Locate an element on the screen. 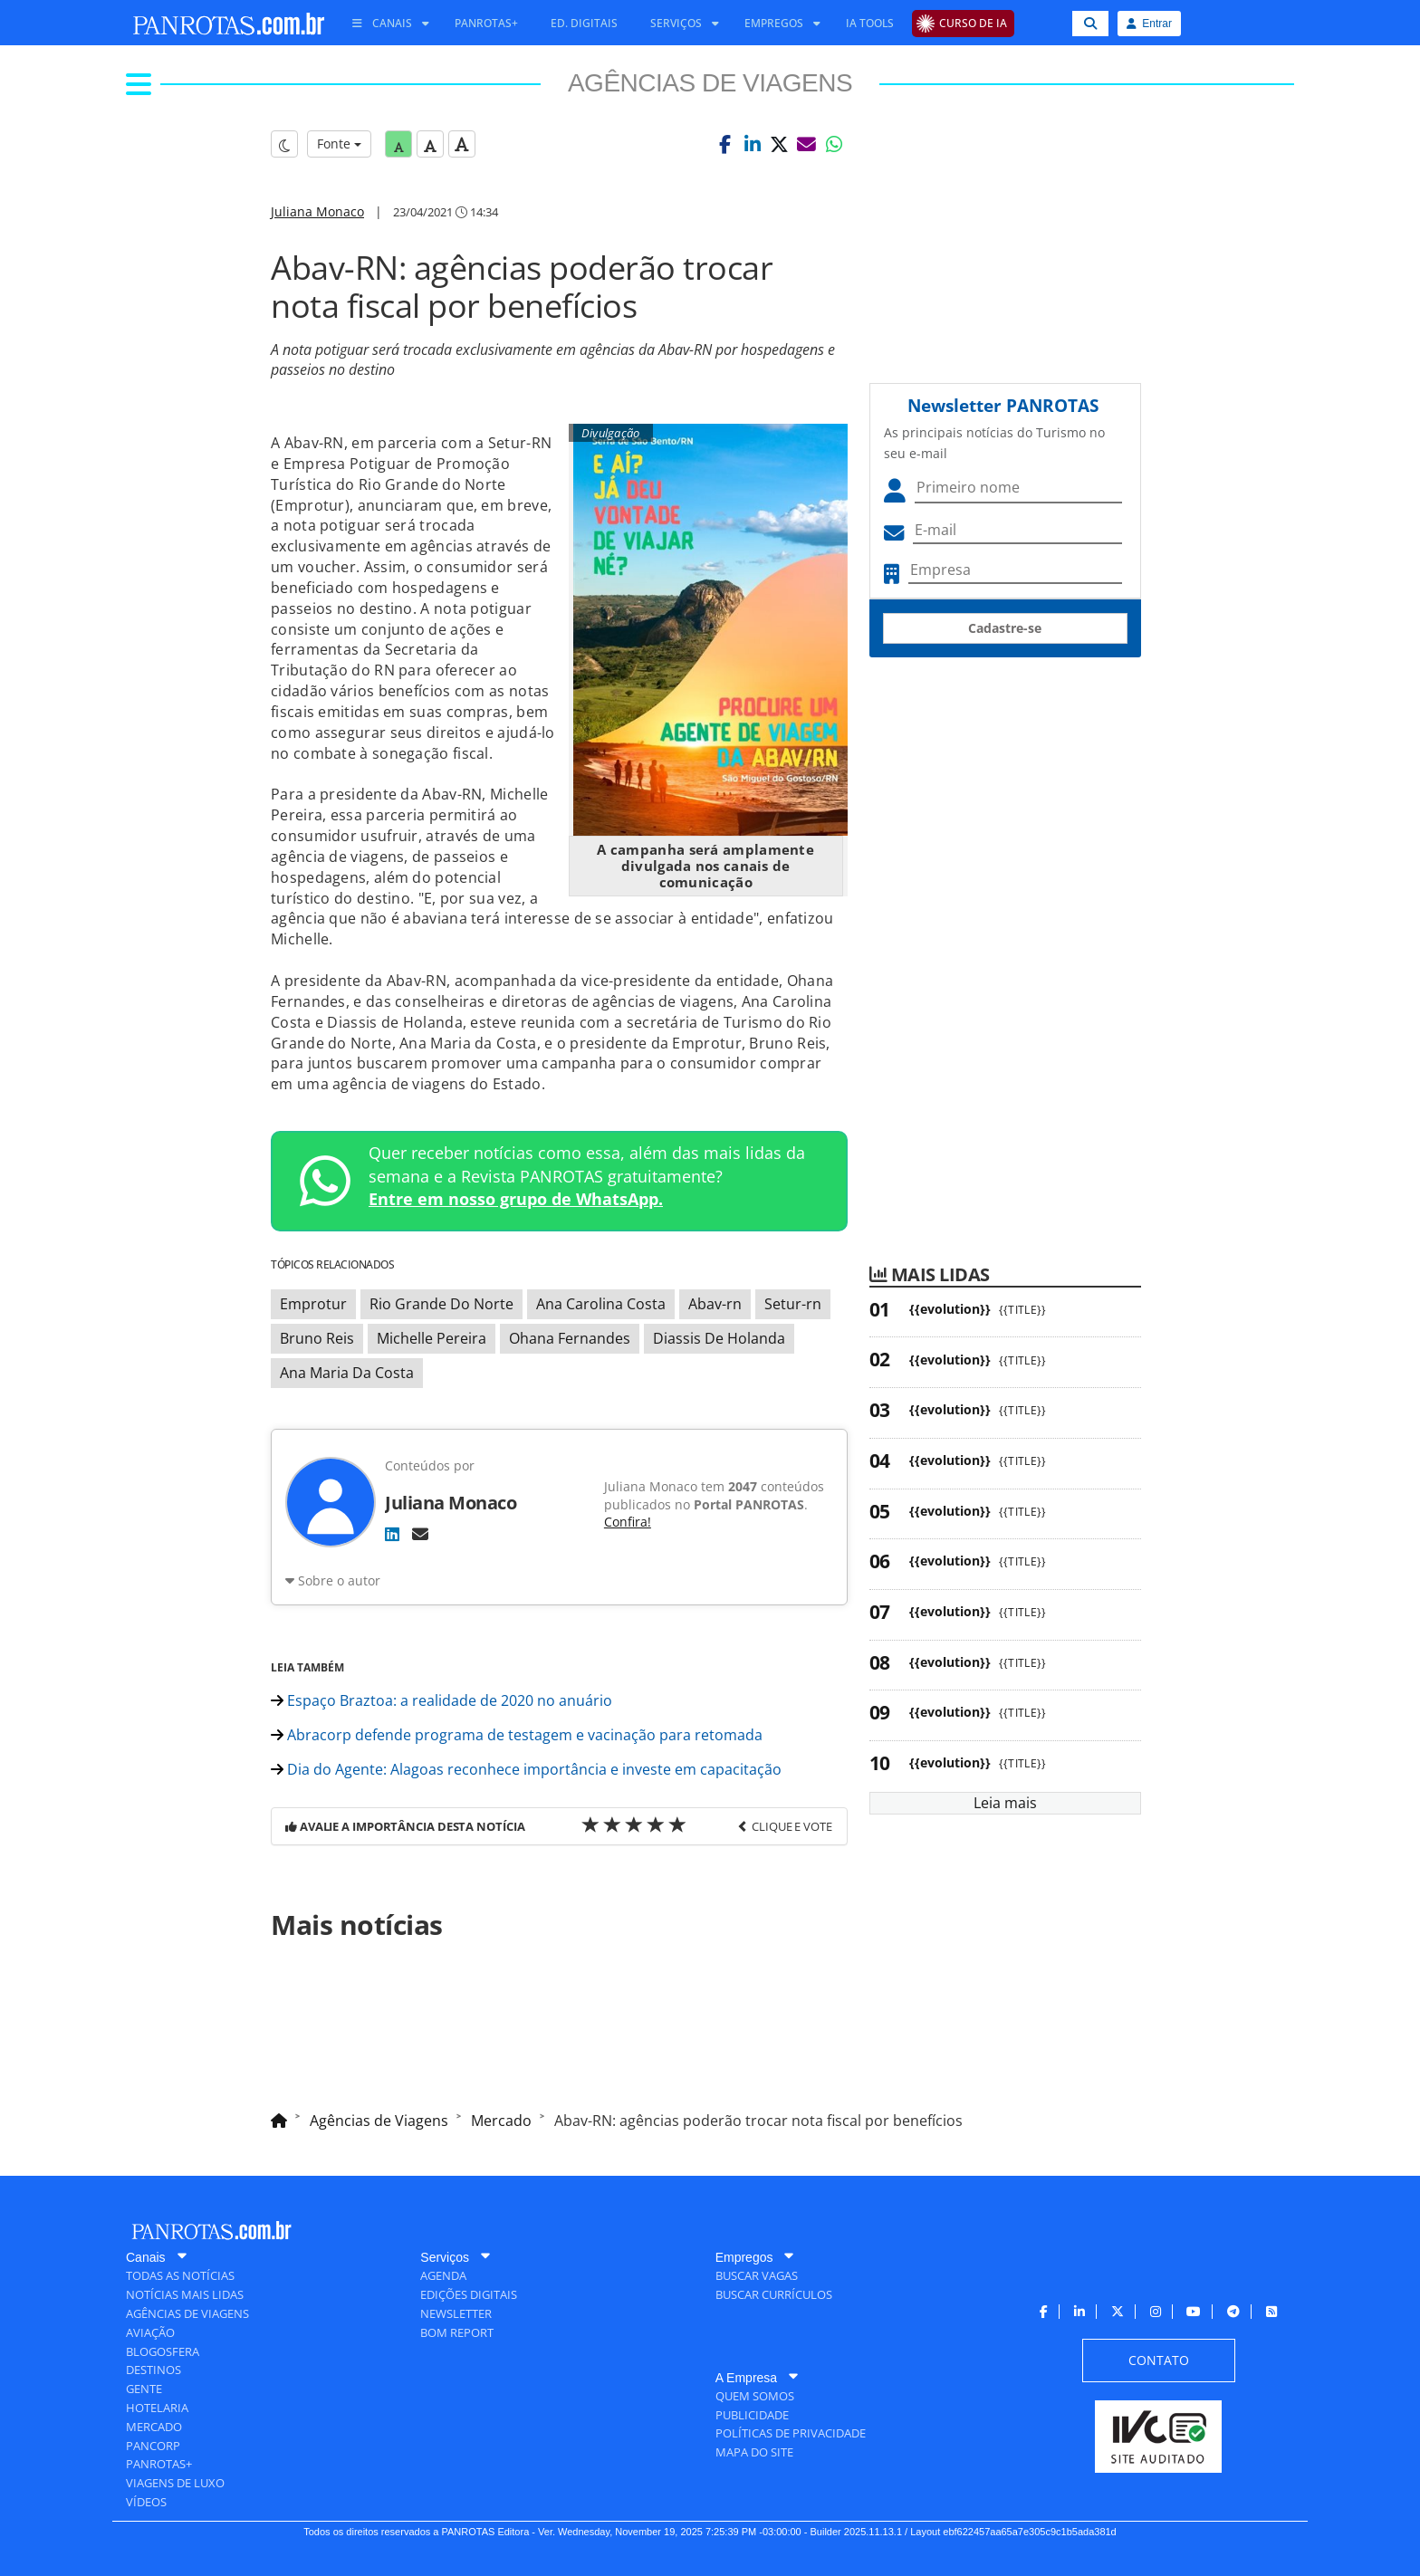  [E-mail] is located at coordinates (420, 1534).